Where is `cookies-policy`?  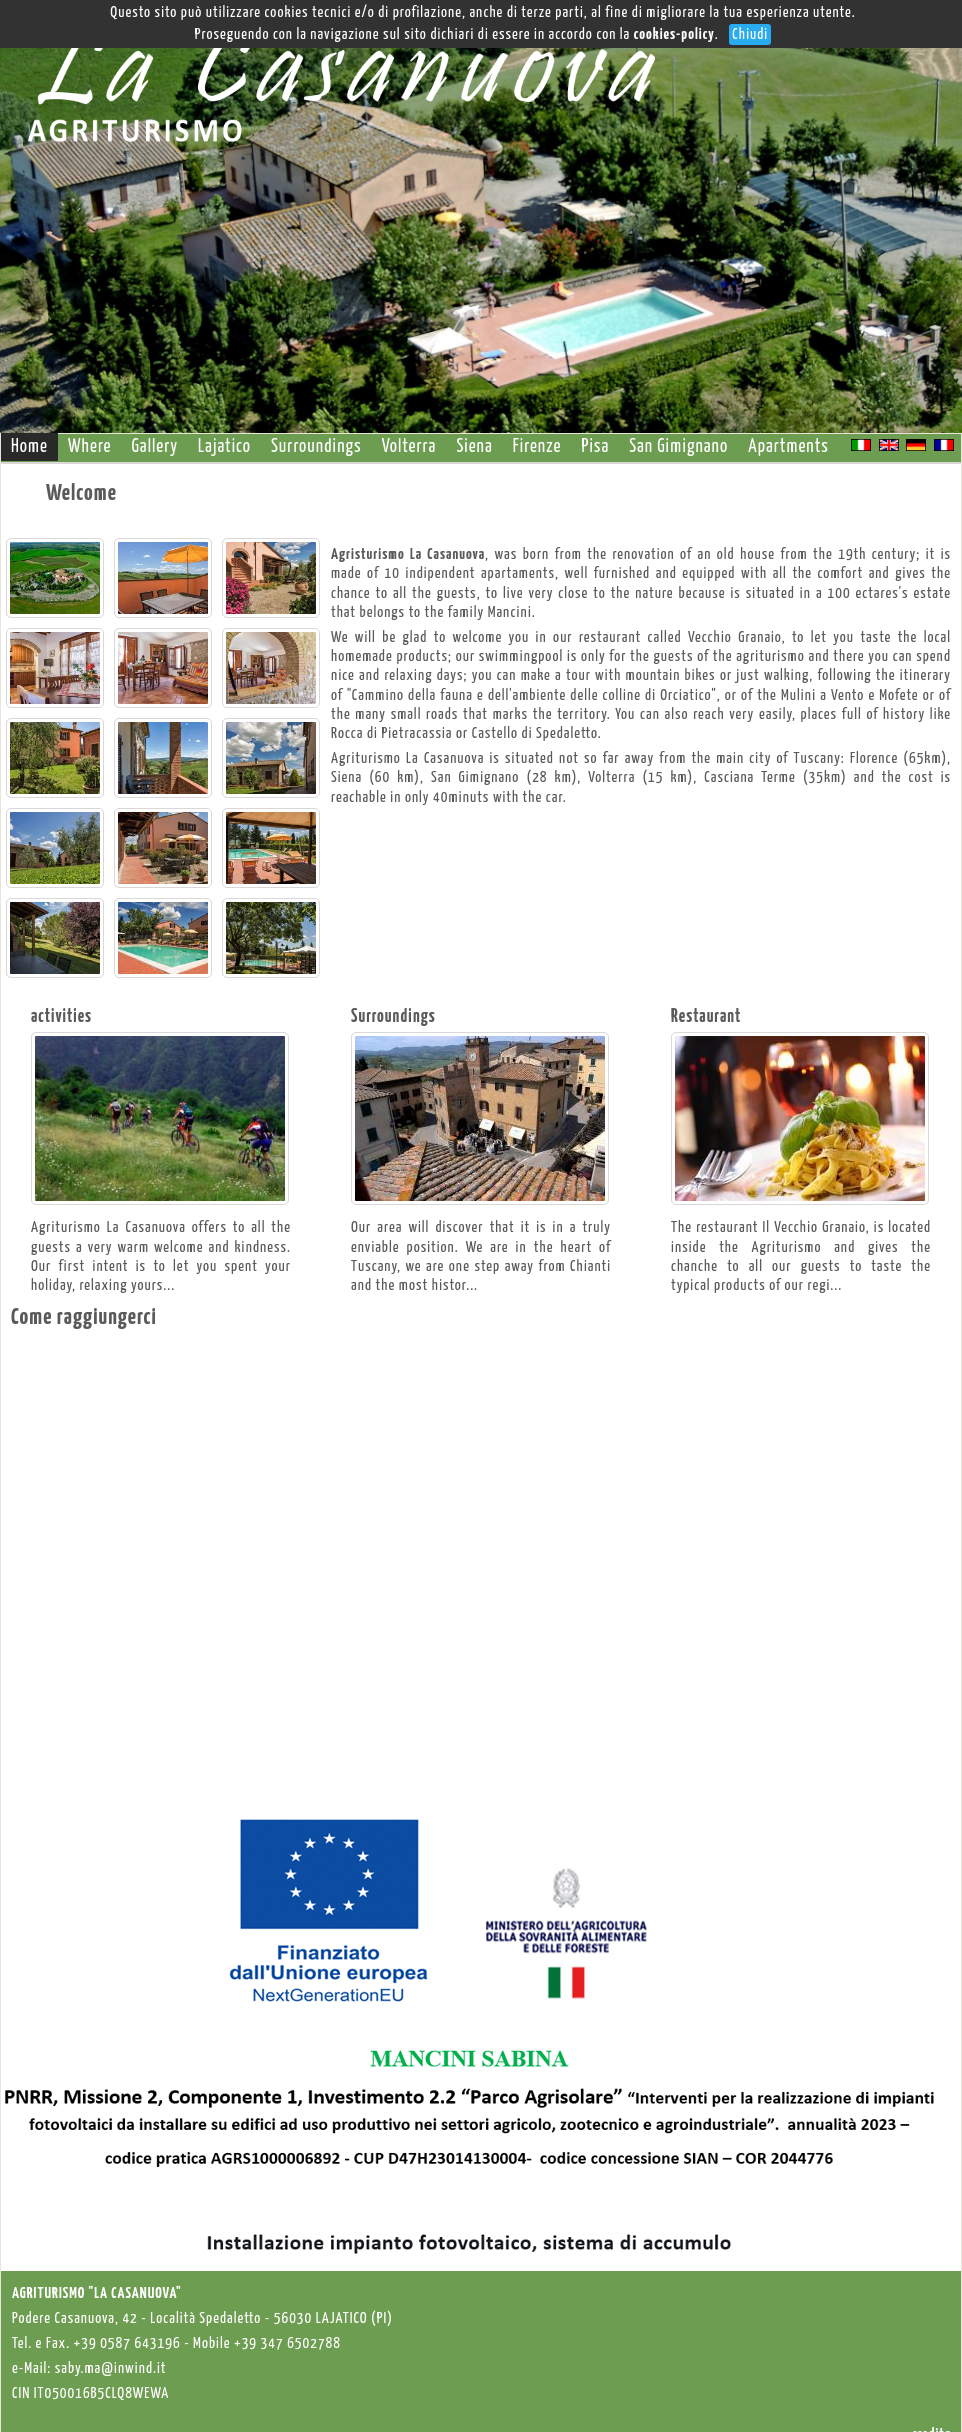
cookies-policy is located at coordinates (674, 34).